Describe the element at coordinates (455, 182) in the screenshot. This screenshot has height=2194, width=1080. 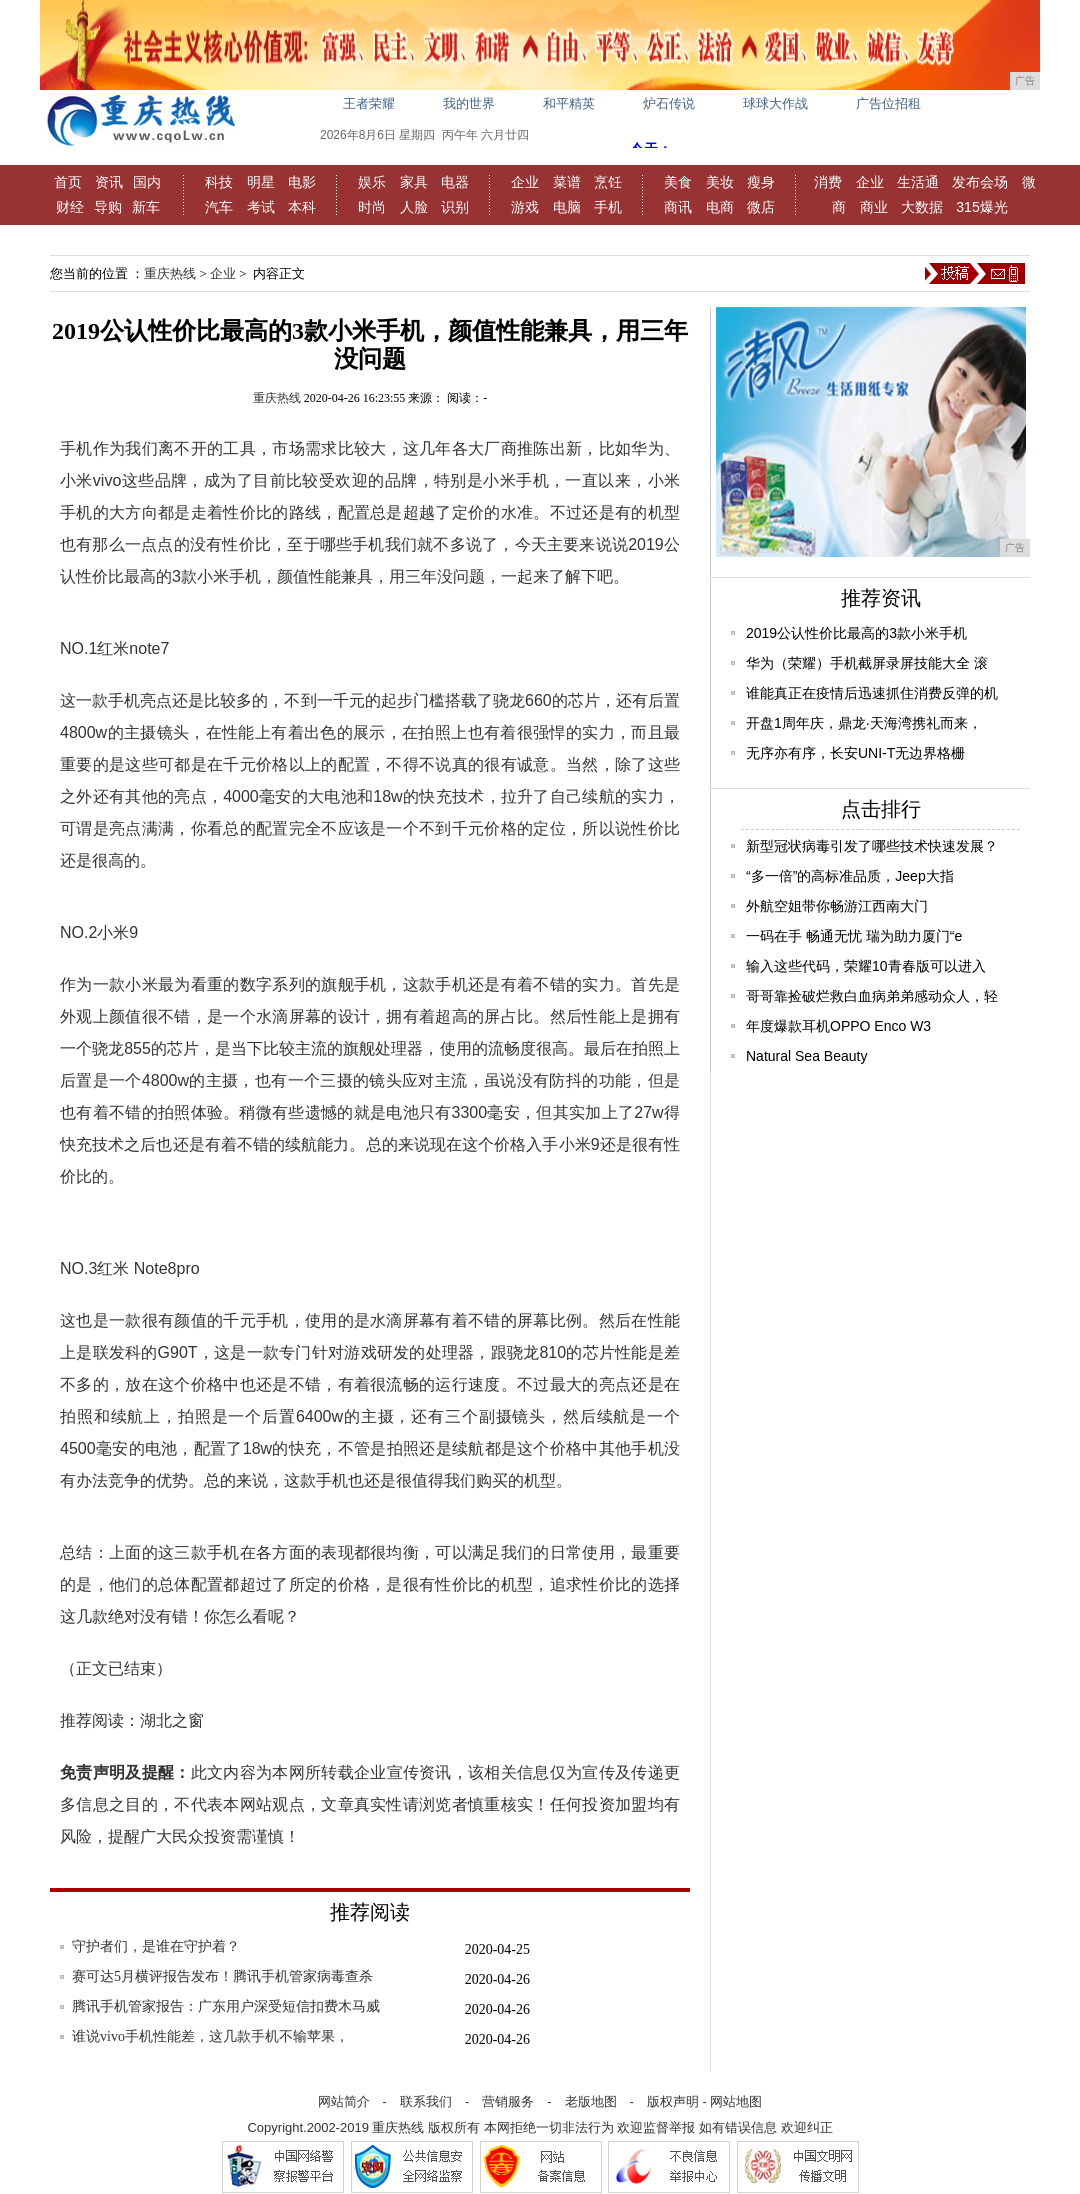
I see `电器` at that location.